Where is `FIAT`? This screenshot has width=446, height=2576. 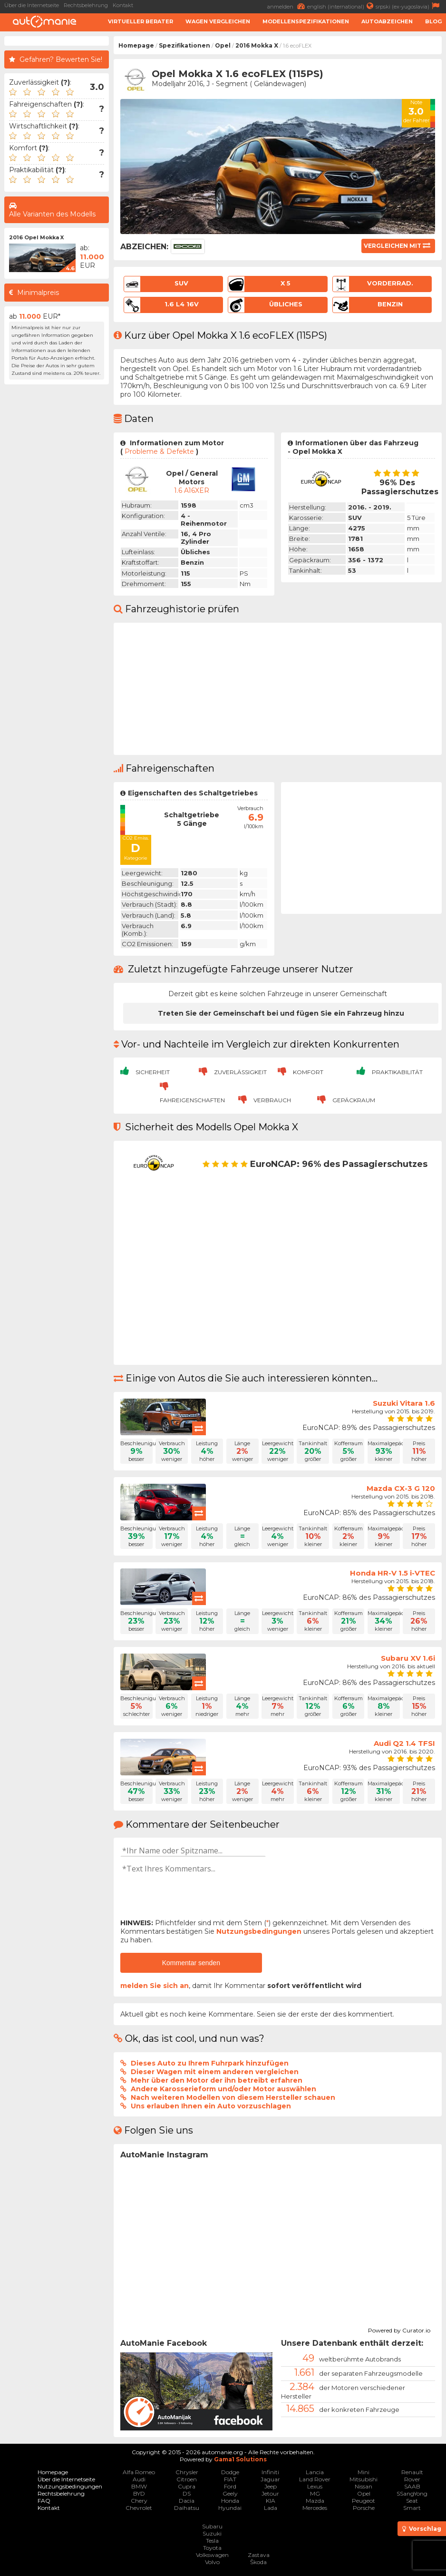 FIAT is located at coordinates (230, 2479).